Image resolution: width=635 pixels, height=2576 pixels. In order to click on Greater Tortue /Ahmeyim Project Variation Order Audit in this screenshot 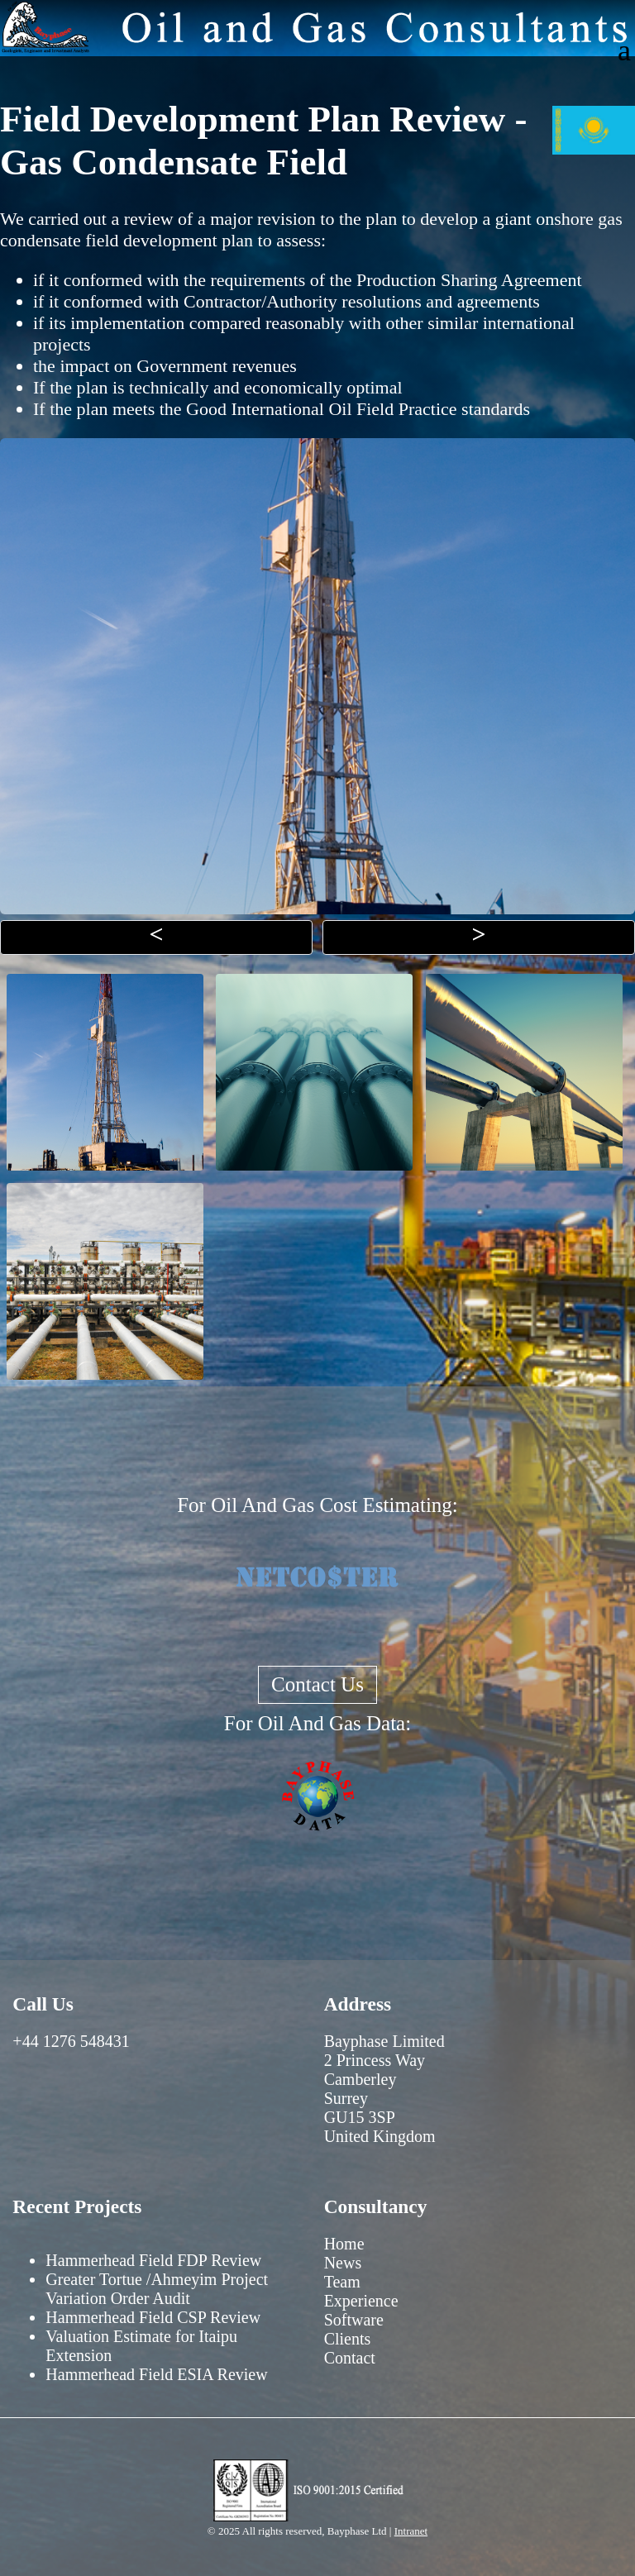, I will do `click(156, 2288)`.